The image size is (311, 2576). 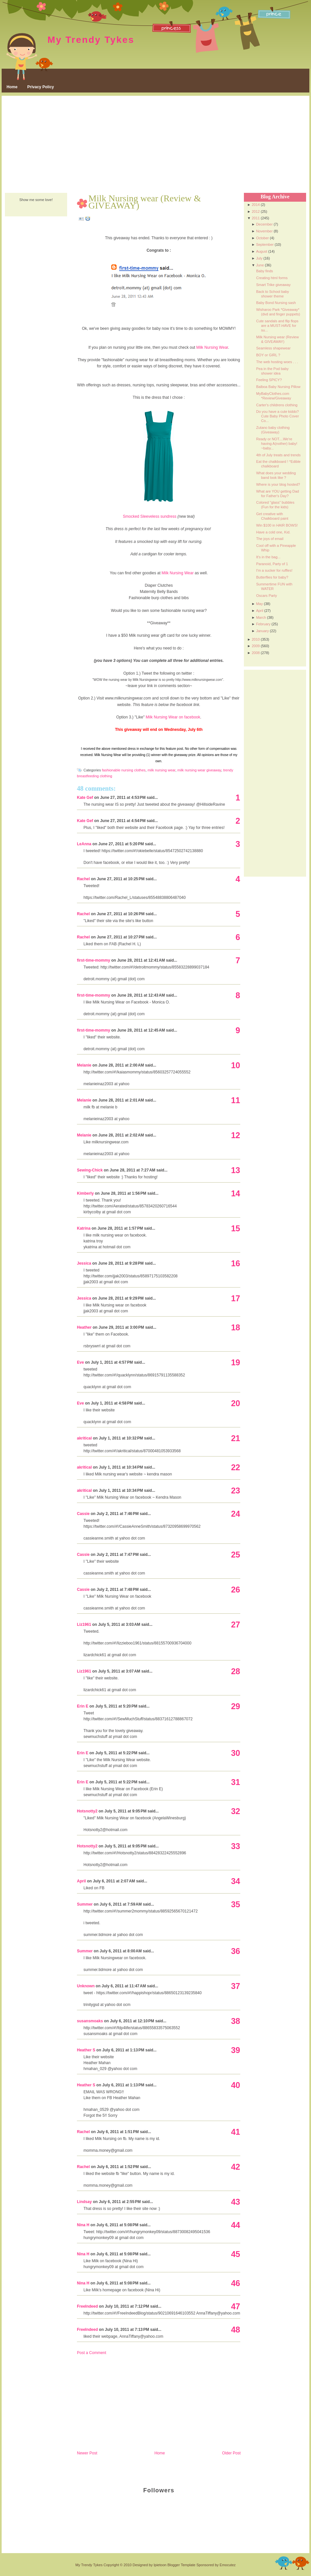 I want to click on 2009, so click(x=256, y=646).